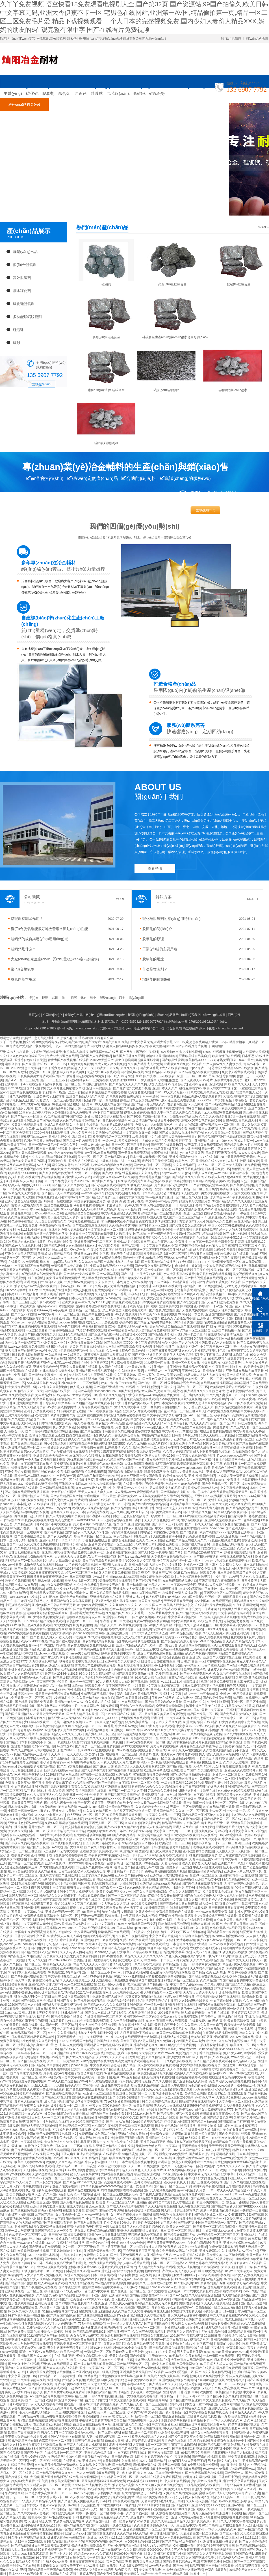 The image size is (269, 2576). What do you see at coordinates (55, 1585) in the screenshot?
I see `baoyu永久免费视频网站` at bounding box center [55, 1585].